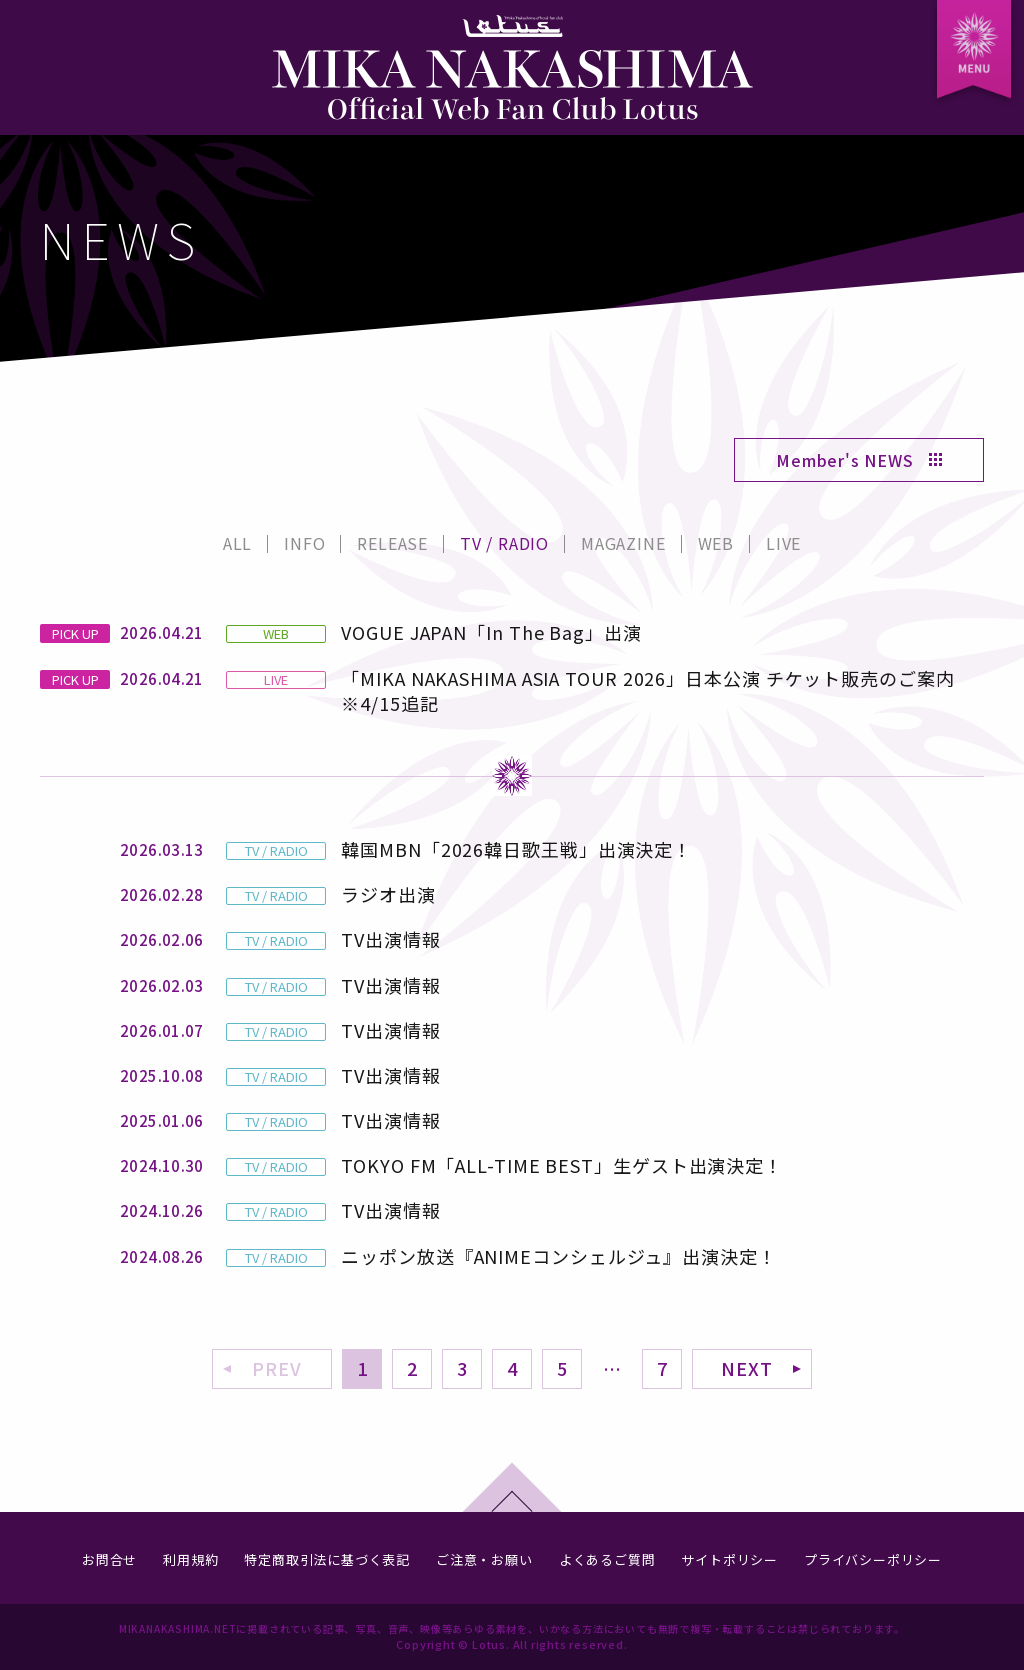 The width and height of the screenshot is (1024, 1670). Describe the element at coordinates (607, 1559) in the screenshot. I see `よくあるご質問` at that location.